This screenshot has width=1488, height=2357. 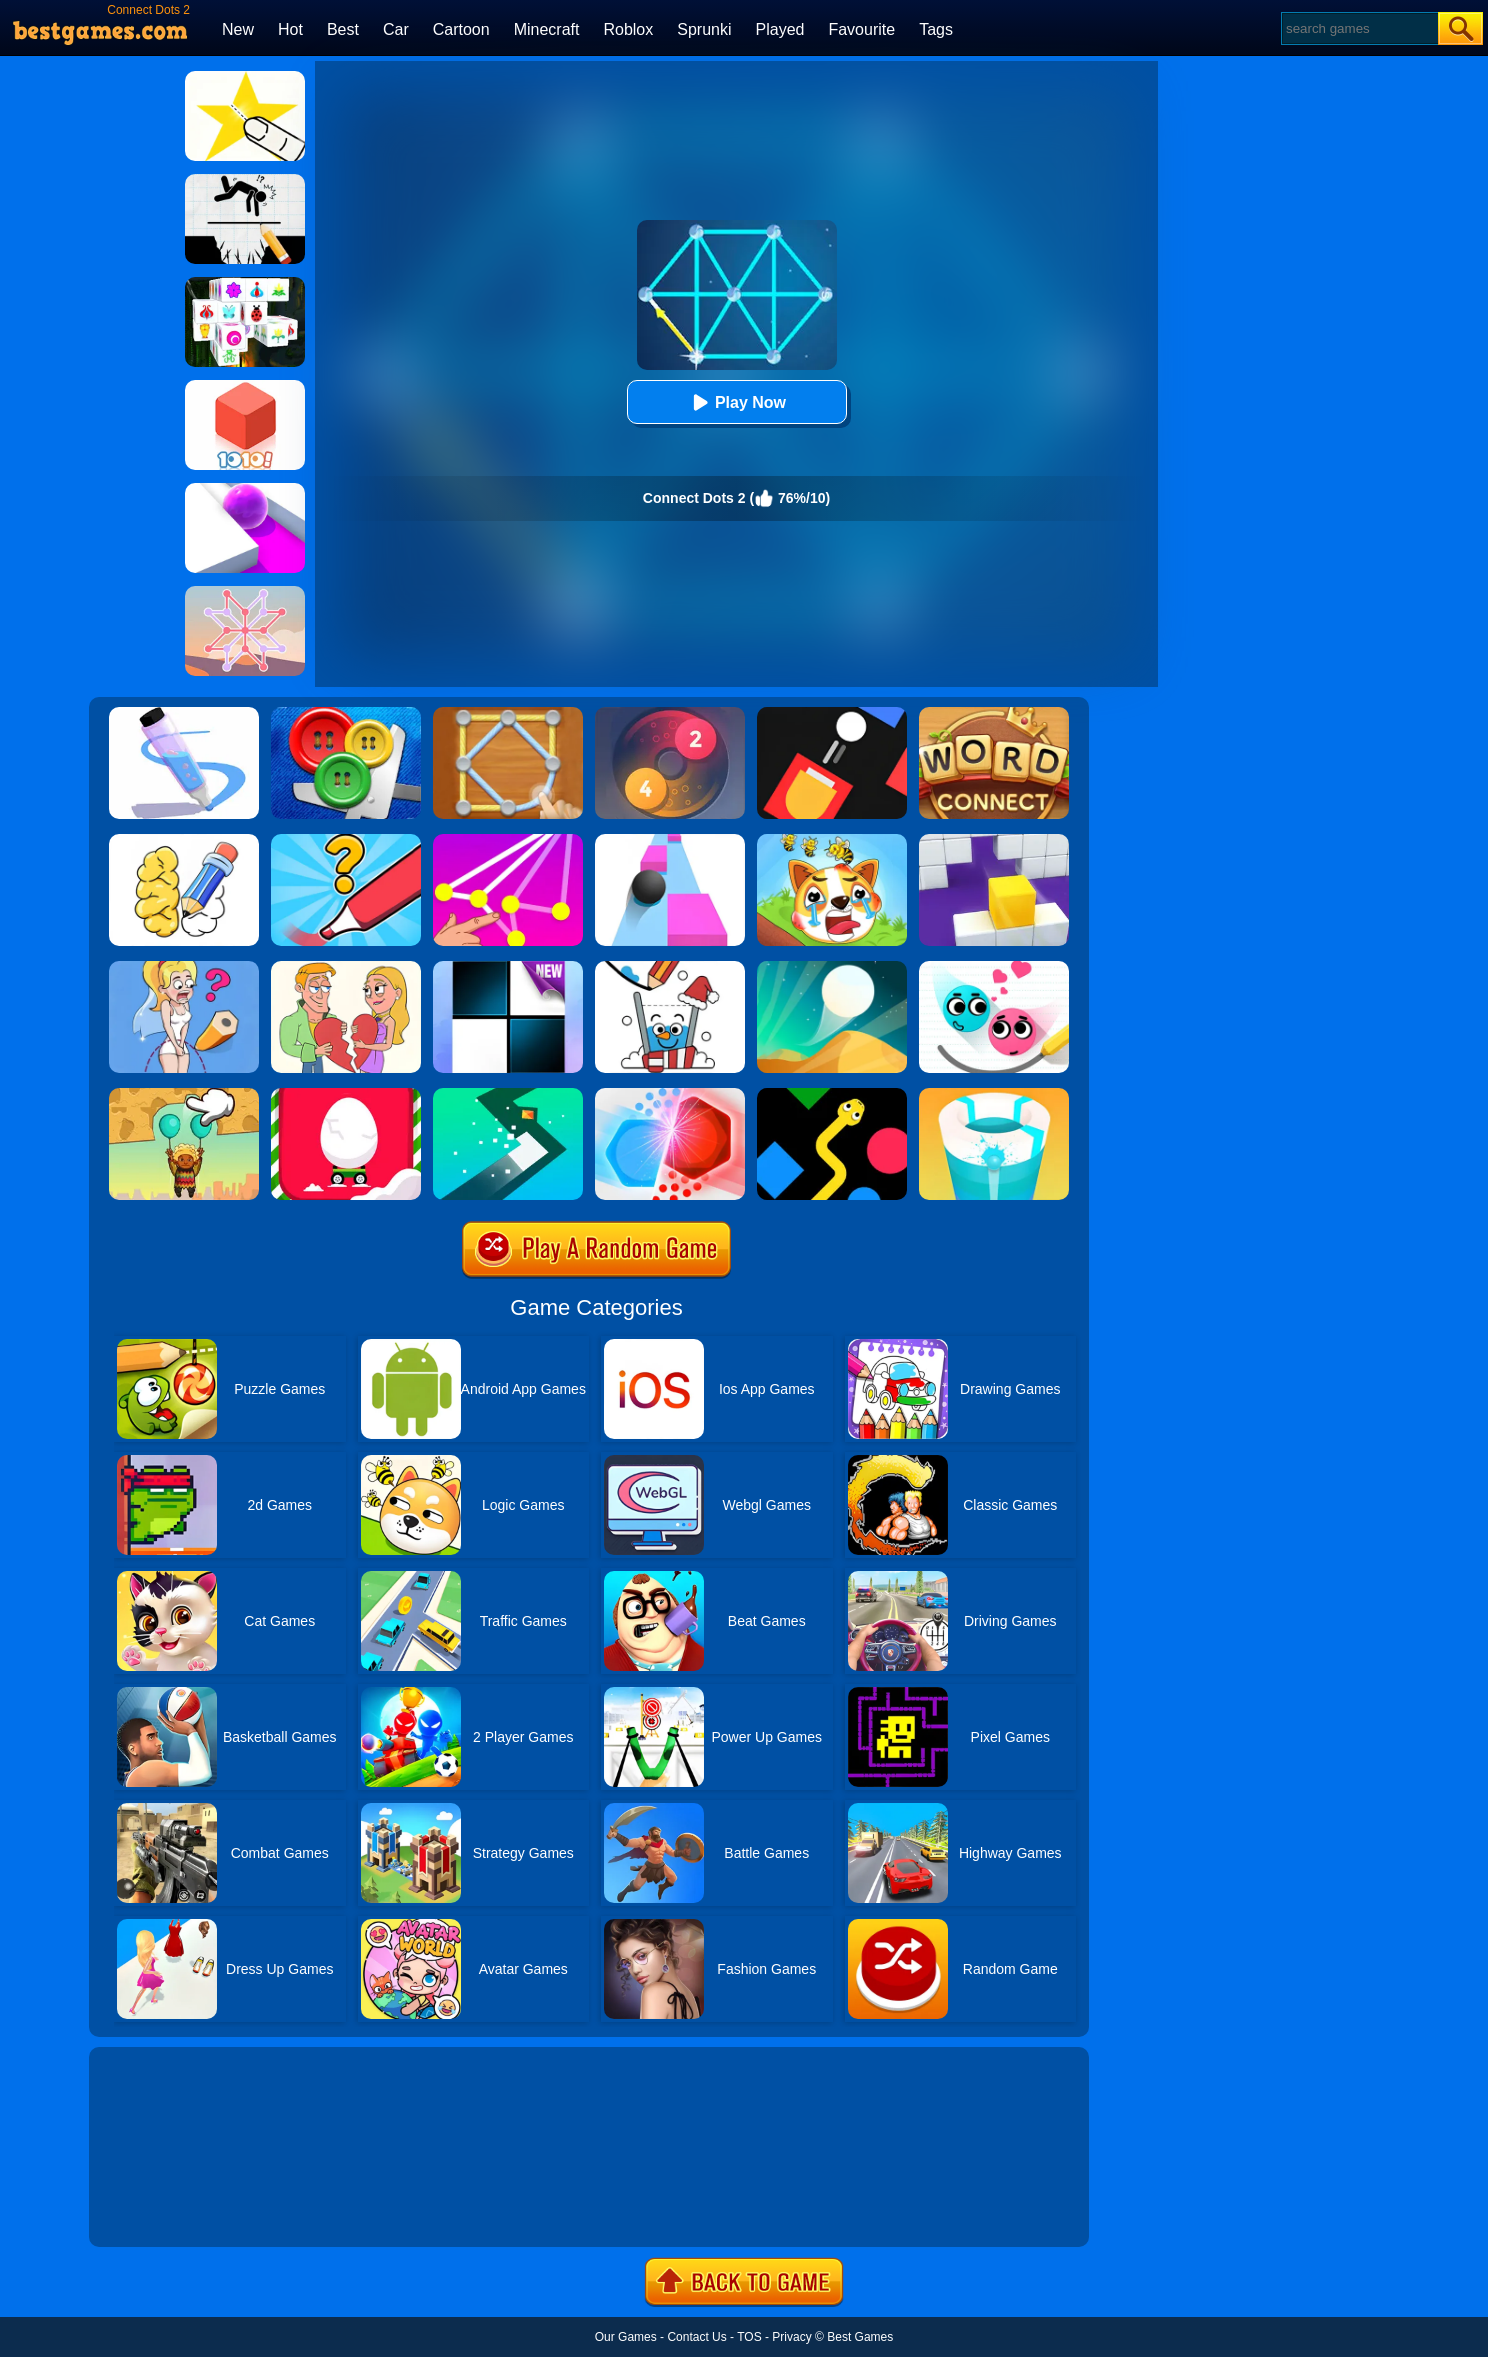 What do you see at coordinates (749, 2337) in the screenshot?
I see `TOS` at bounding box center [749, 2337].